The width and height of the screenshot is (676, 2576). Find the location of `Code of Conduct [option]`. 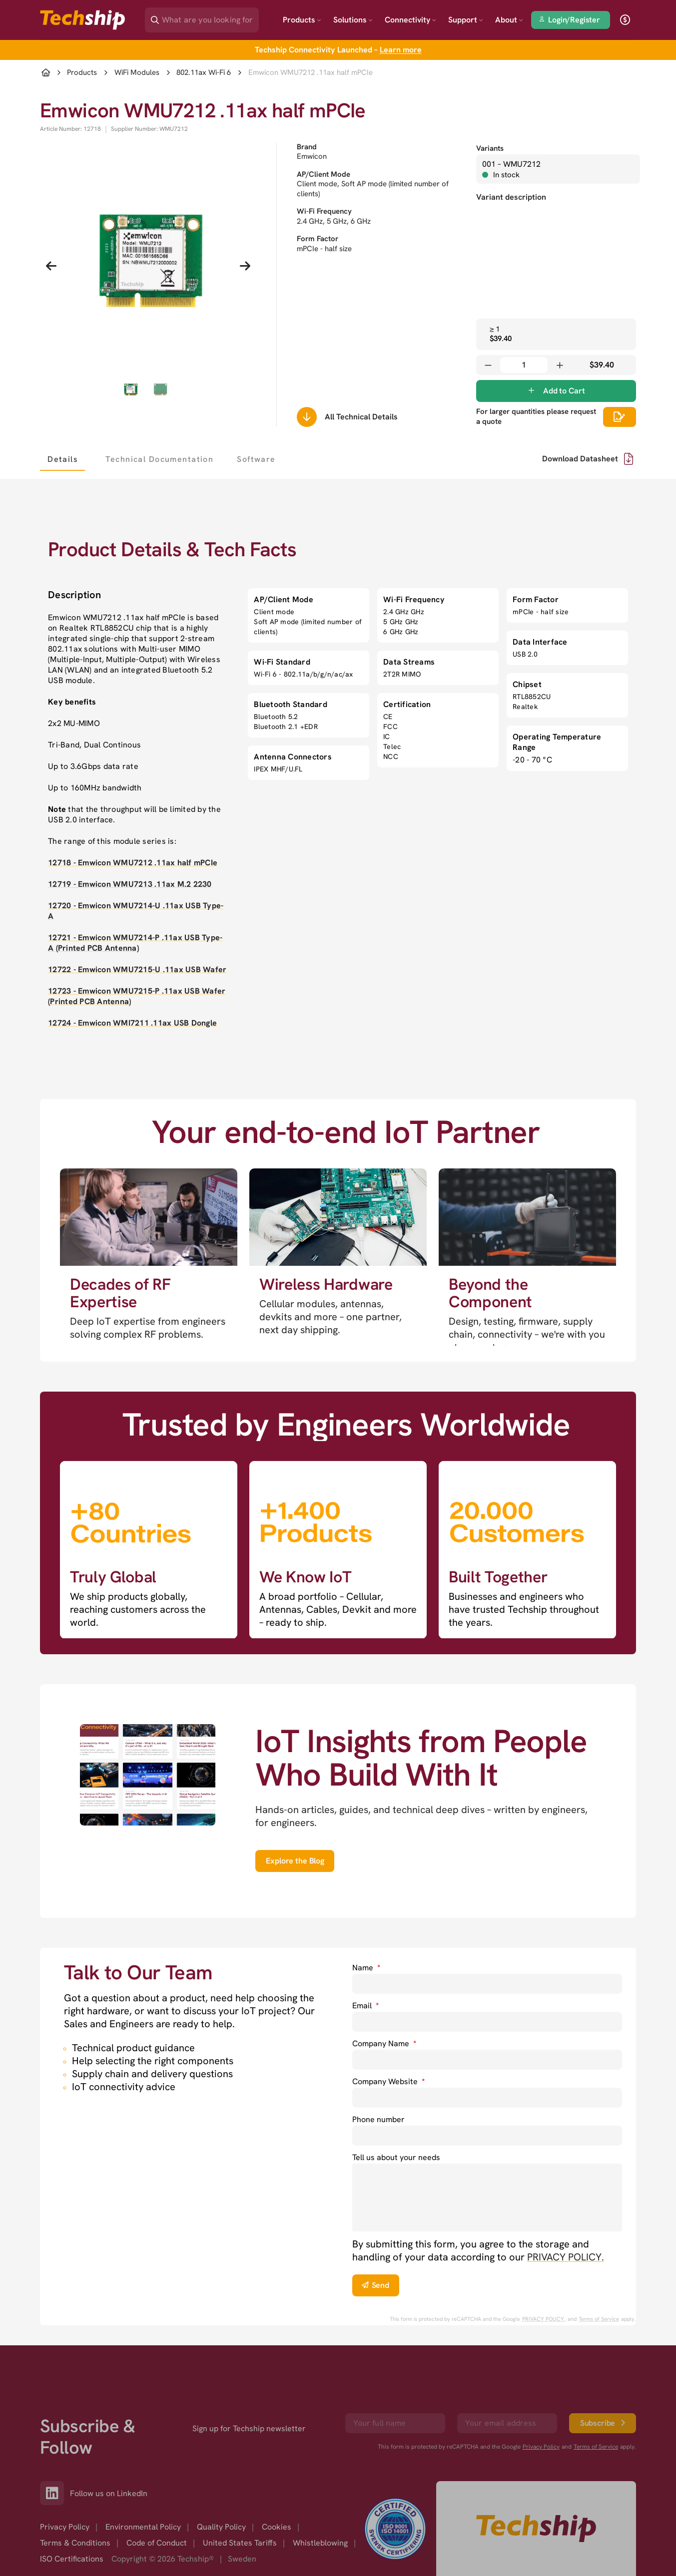

Code of Conduct [option] is located at coordinates (156, 2543).